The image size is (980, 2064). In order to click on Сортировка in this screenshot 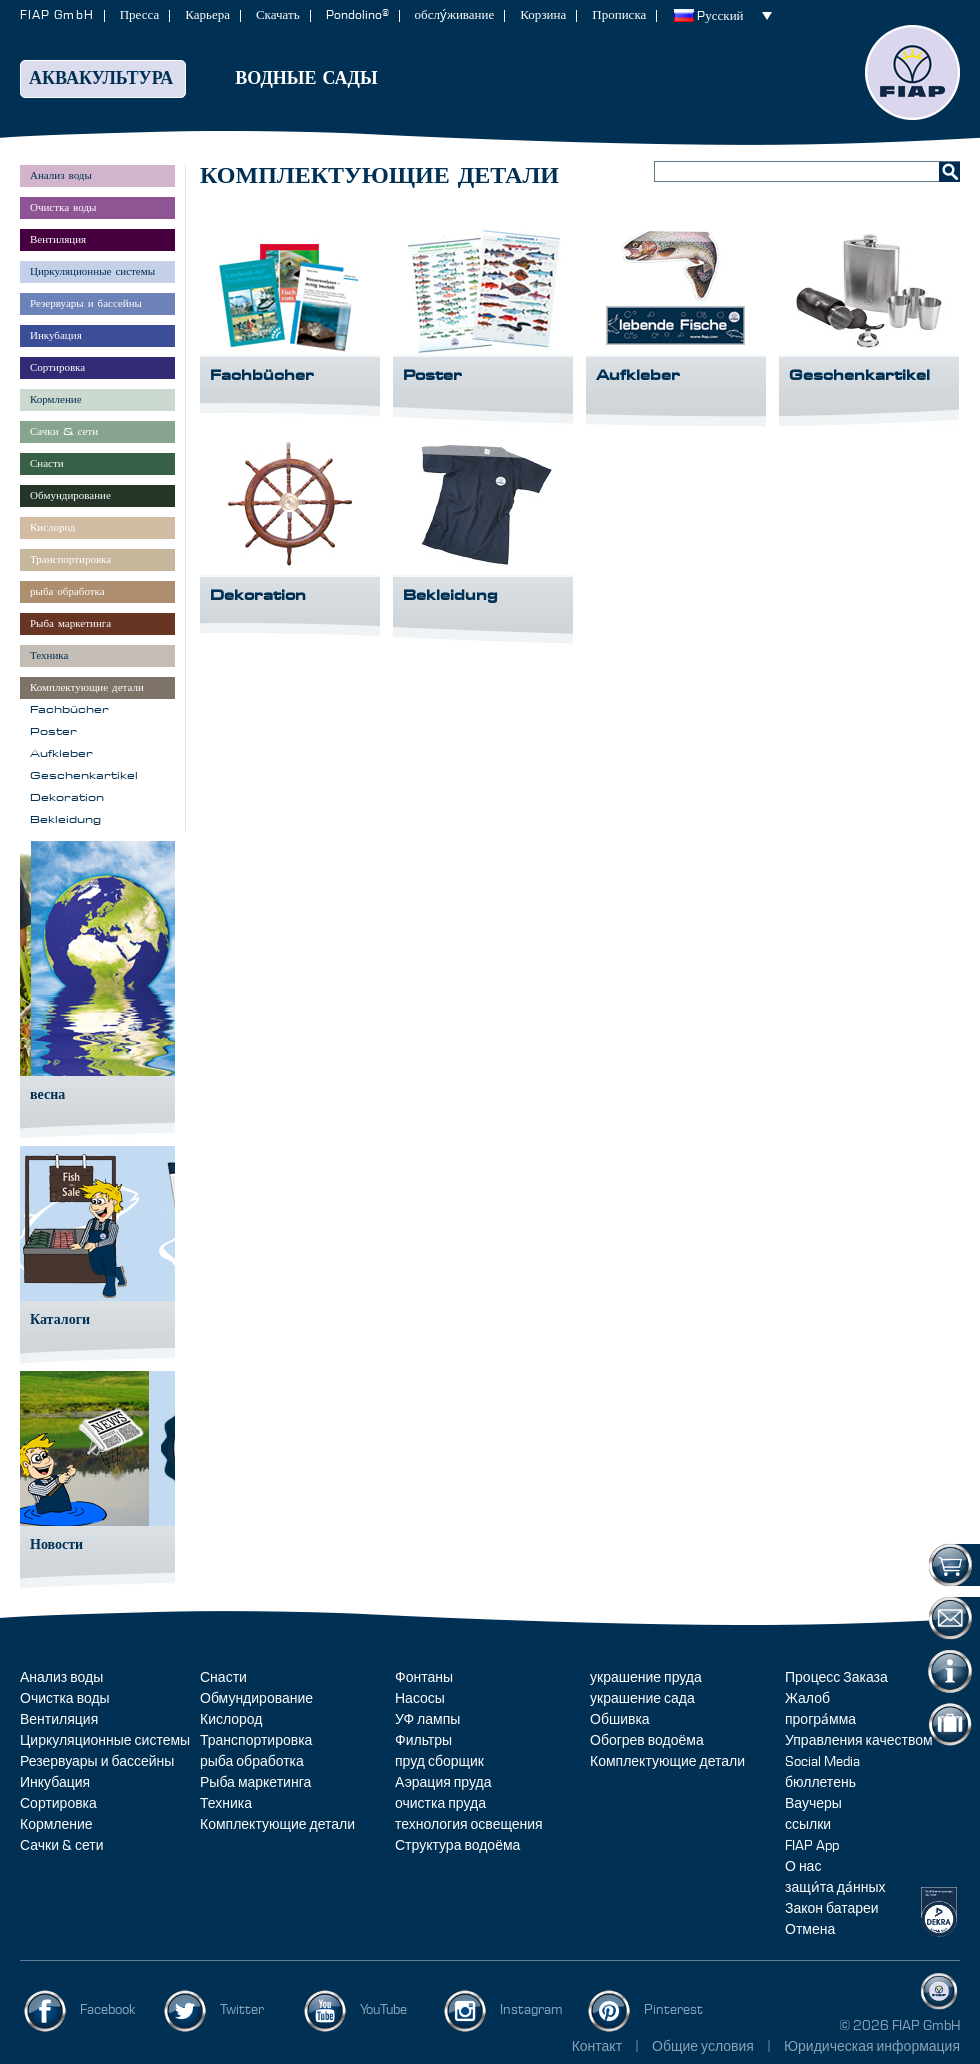, I will do `click(58, 1804)`.